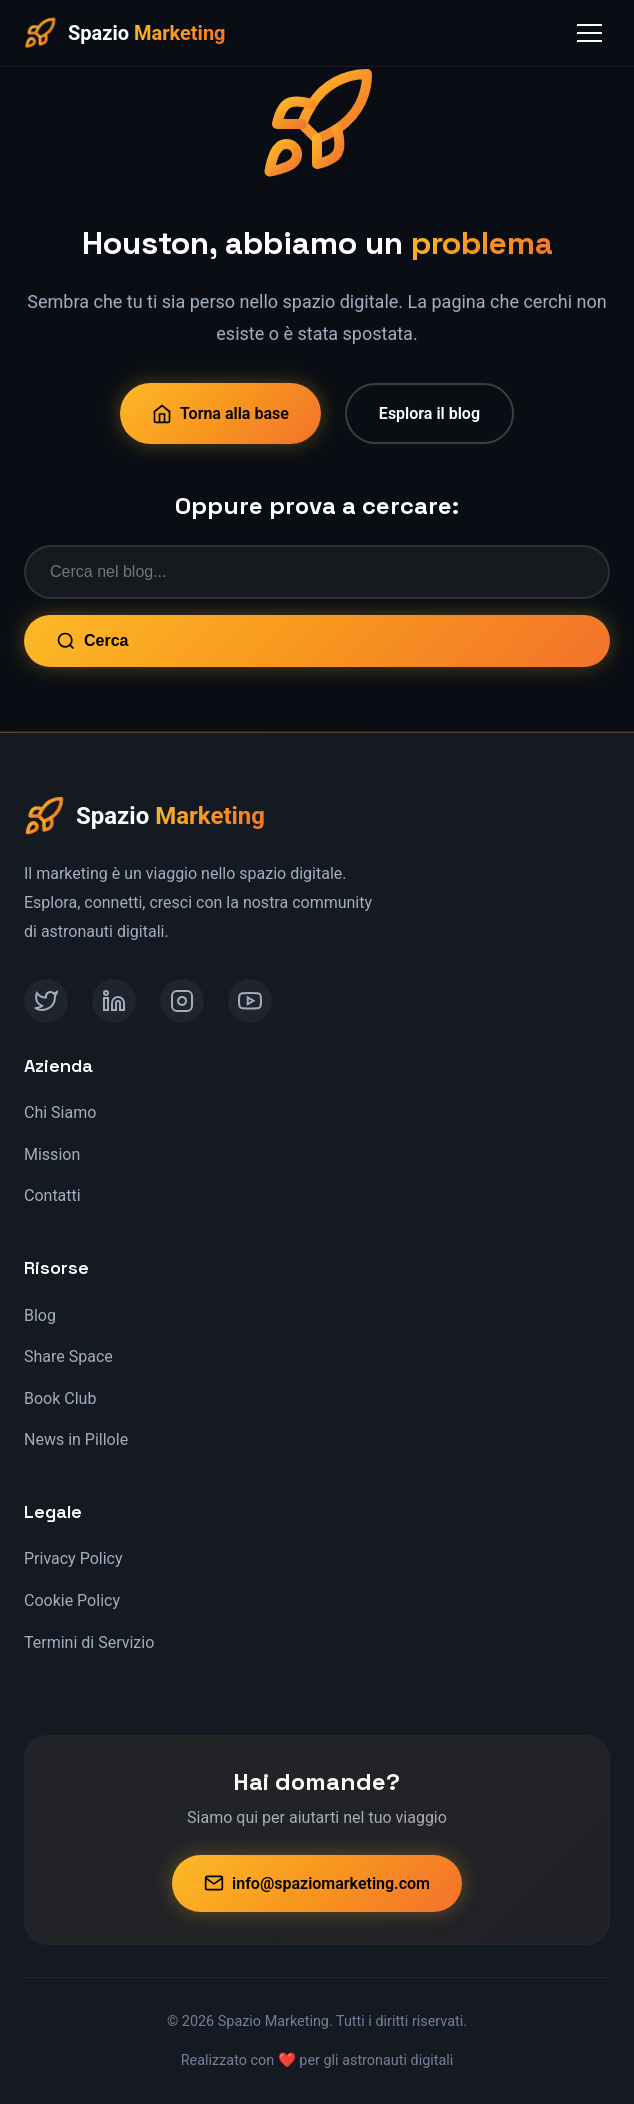 The image size is (634, 2104). What do you see at coordinates (220, 414) in the screenshot?
I see `Torna alla base` at bounding box center [220, 414].